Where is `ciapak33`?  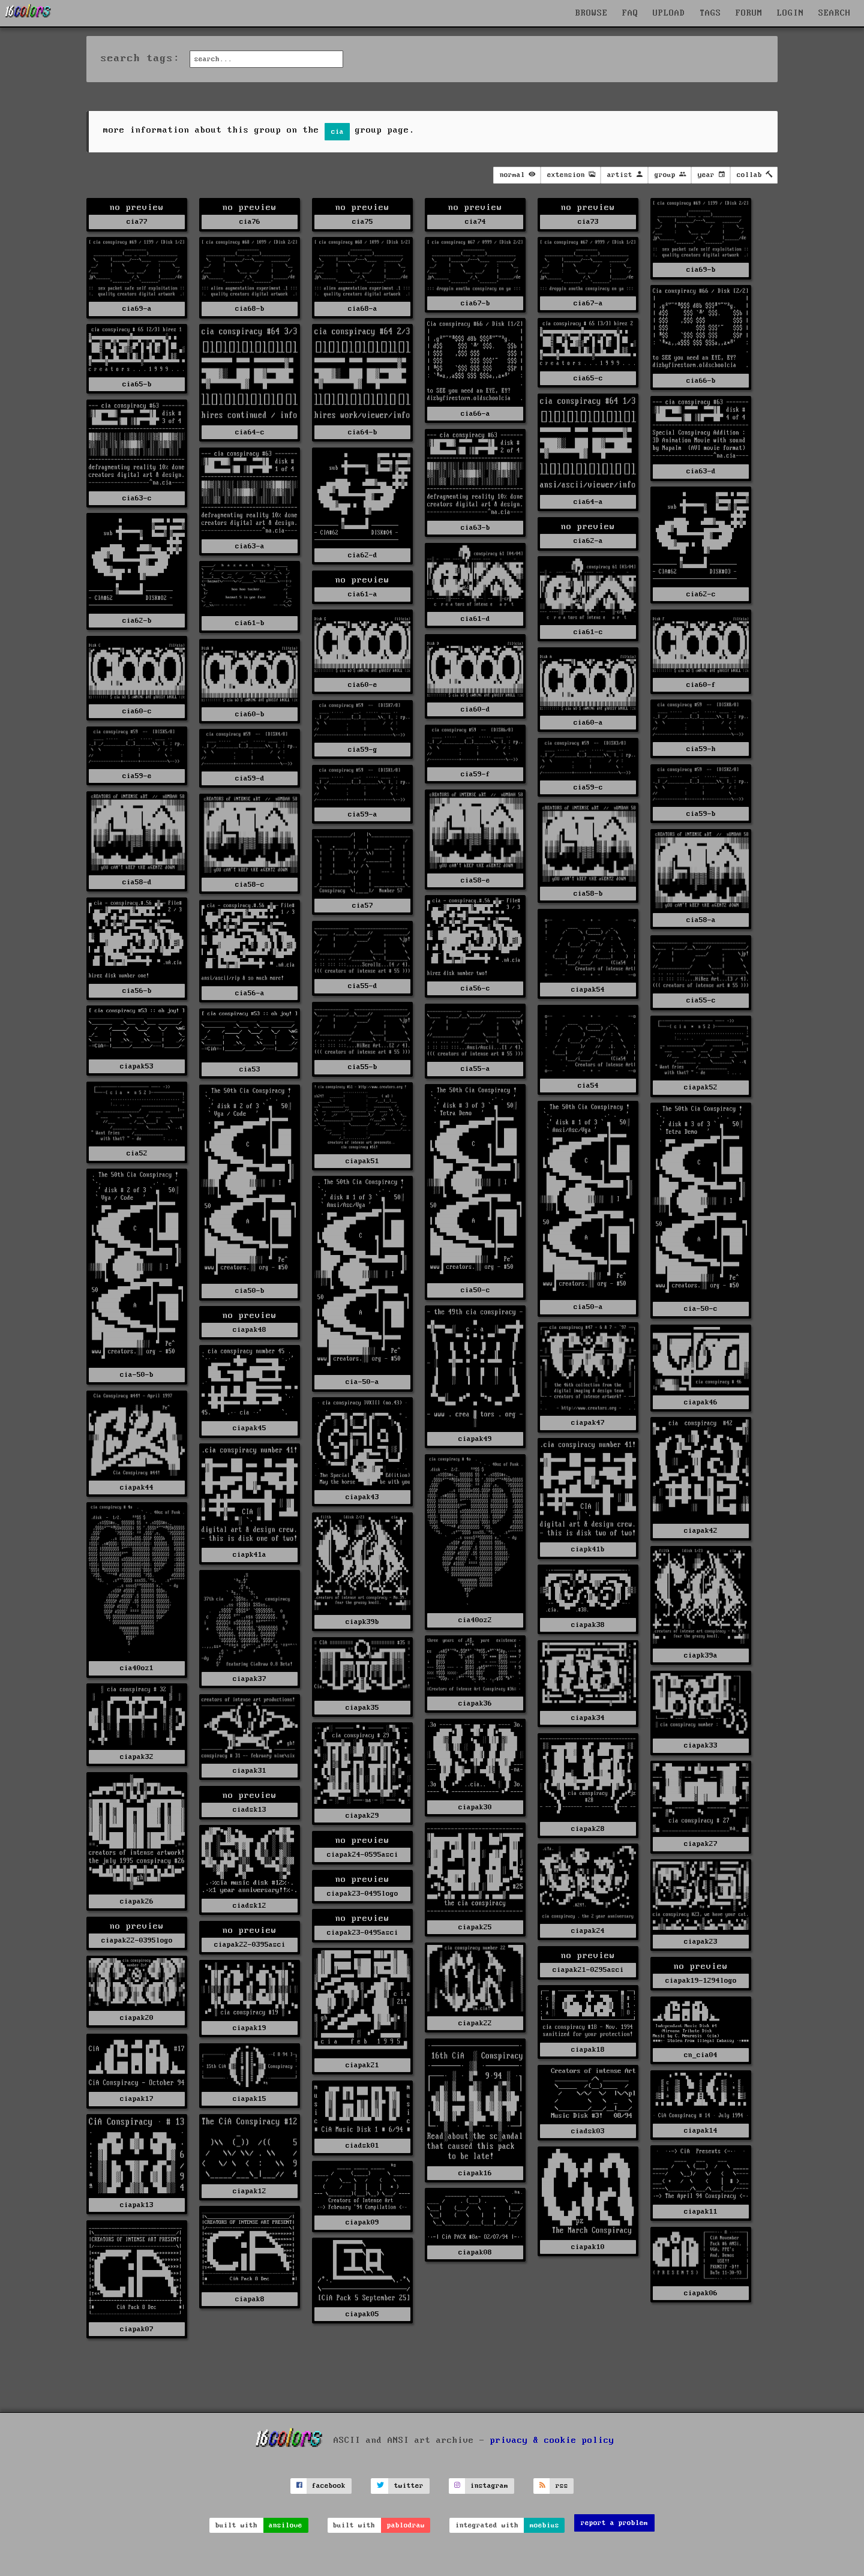 ciapak33 is located at coordinates (701, 1745).